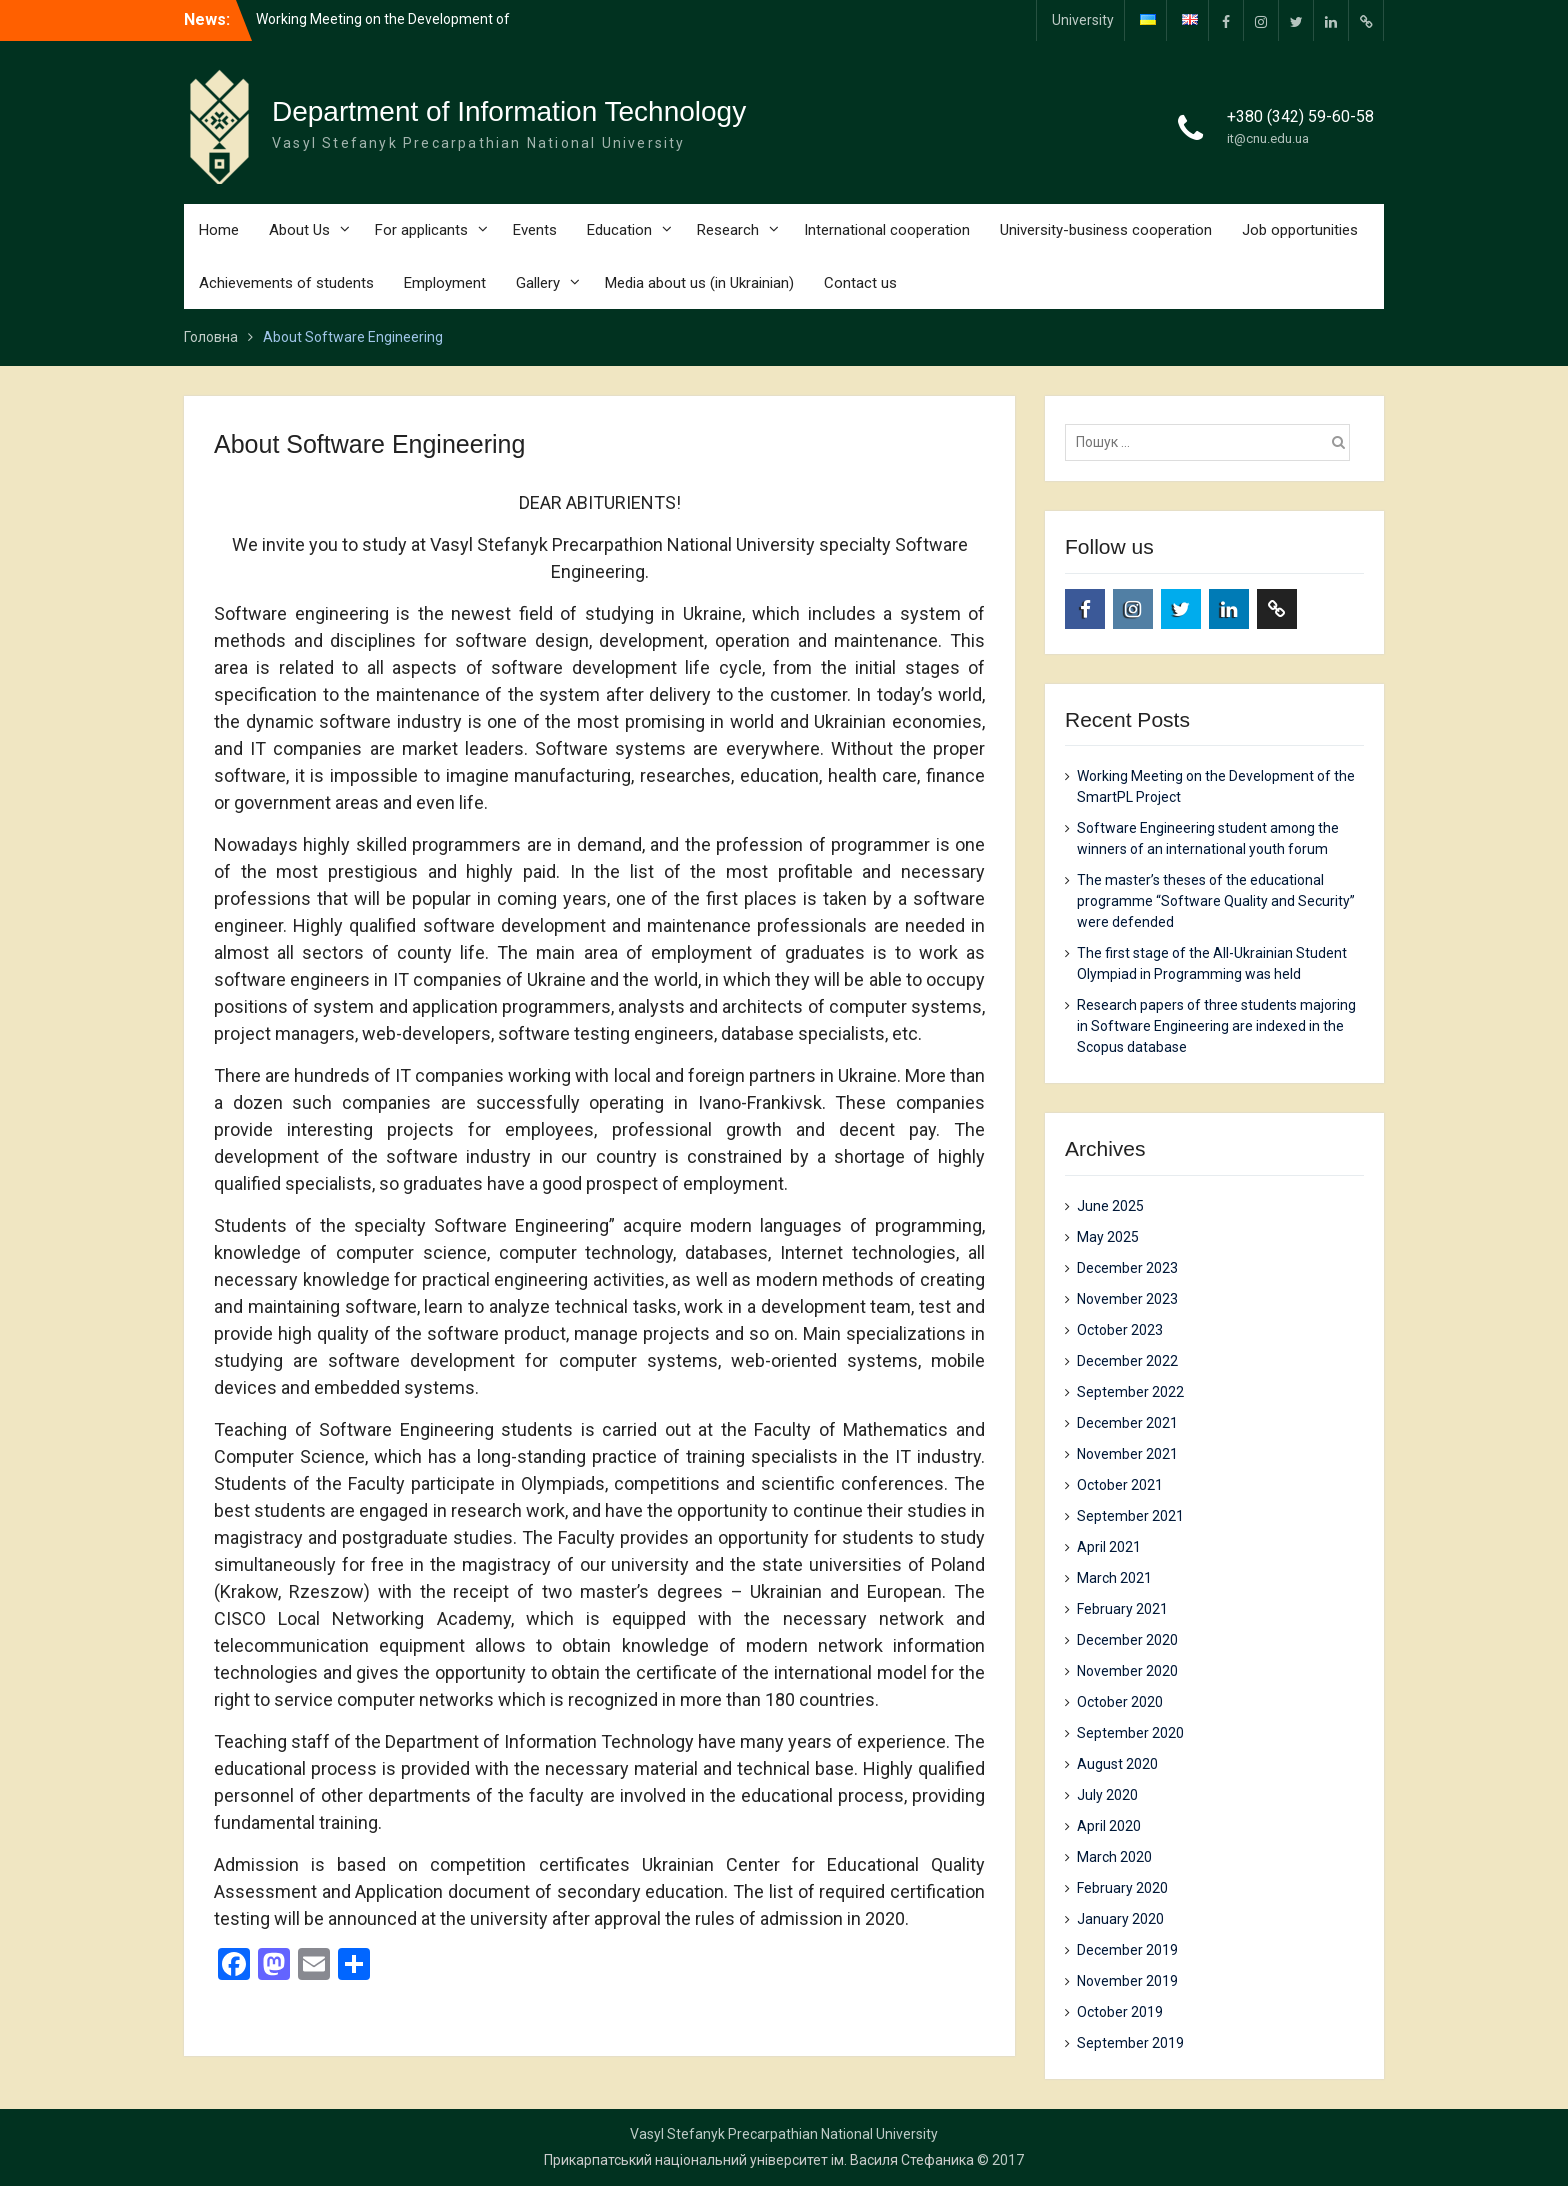 Image resolution: width=1568 pixels, height=2186 pixels. Describe the element at coordinates (1107, 1795) in the screenshot. I see `July 2020` at that location.